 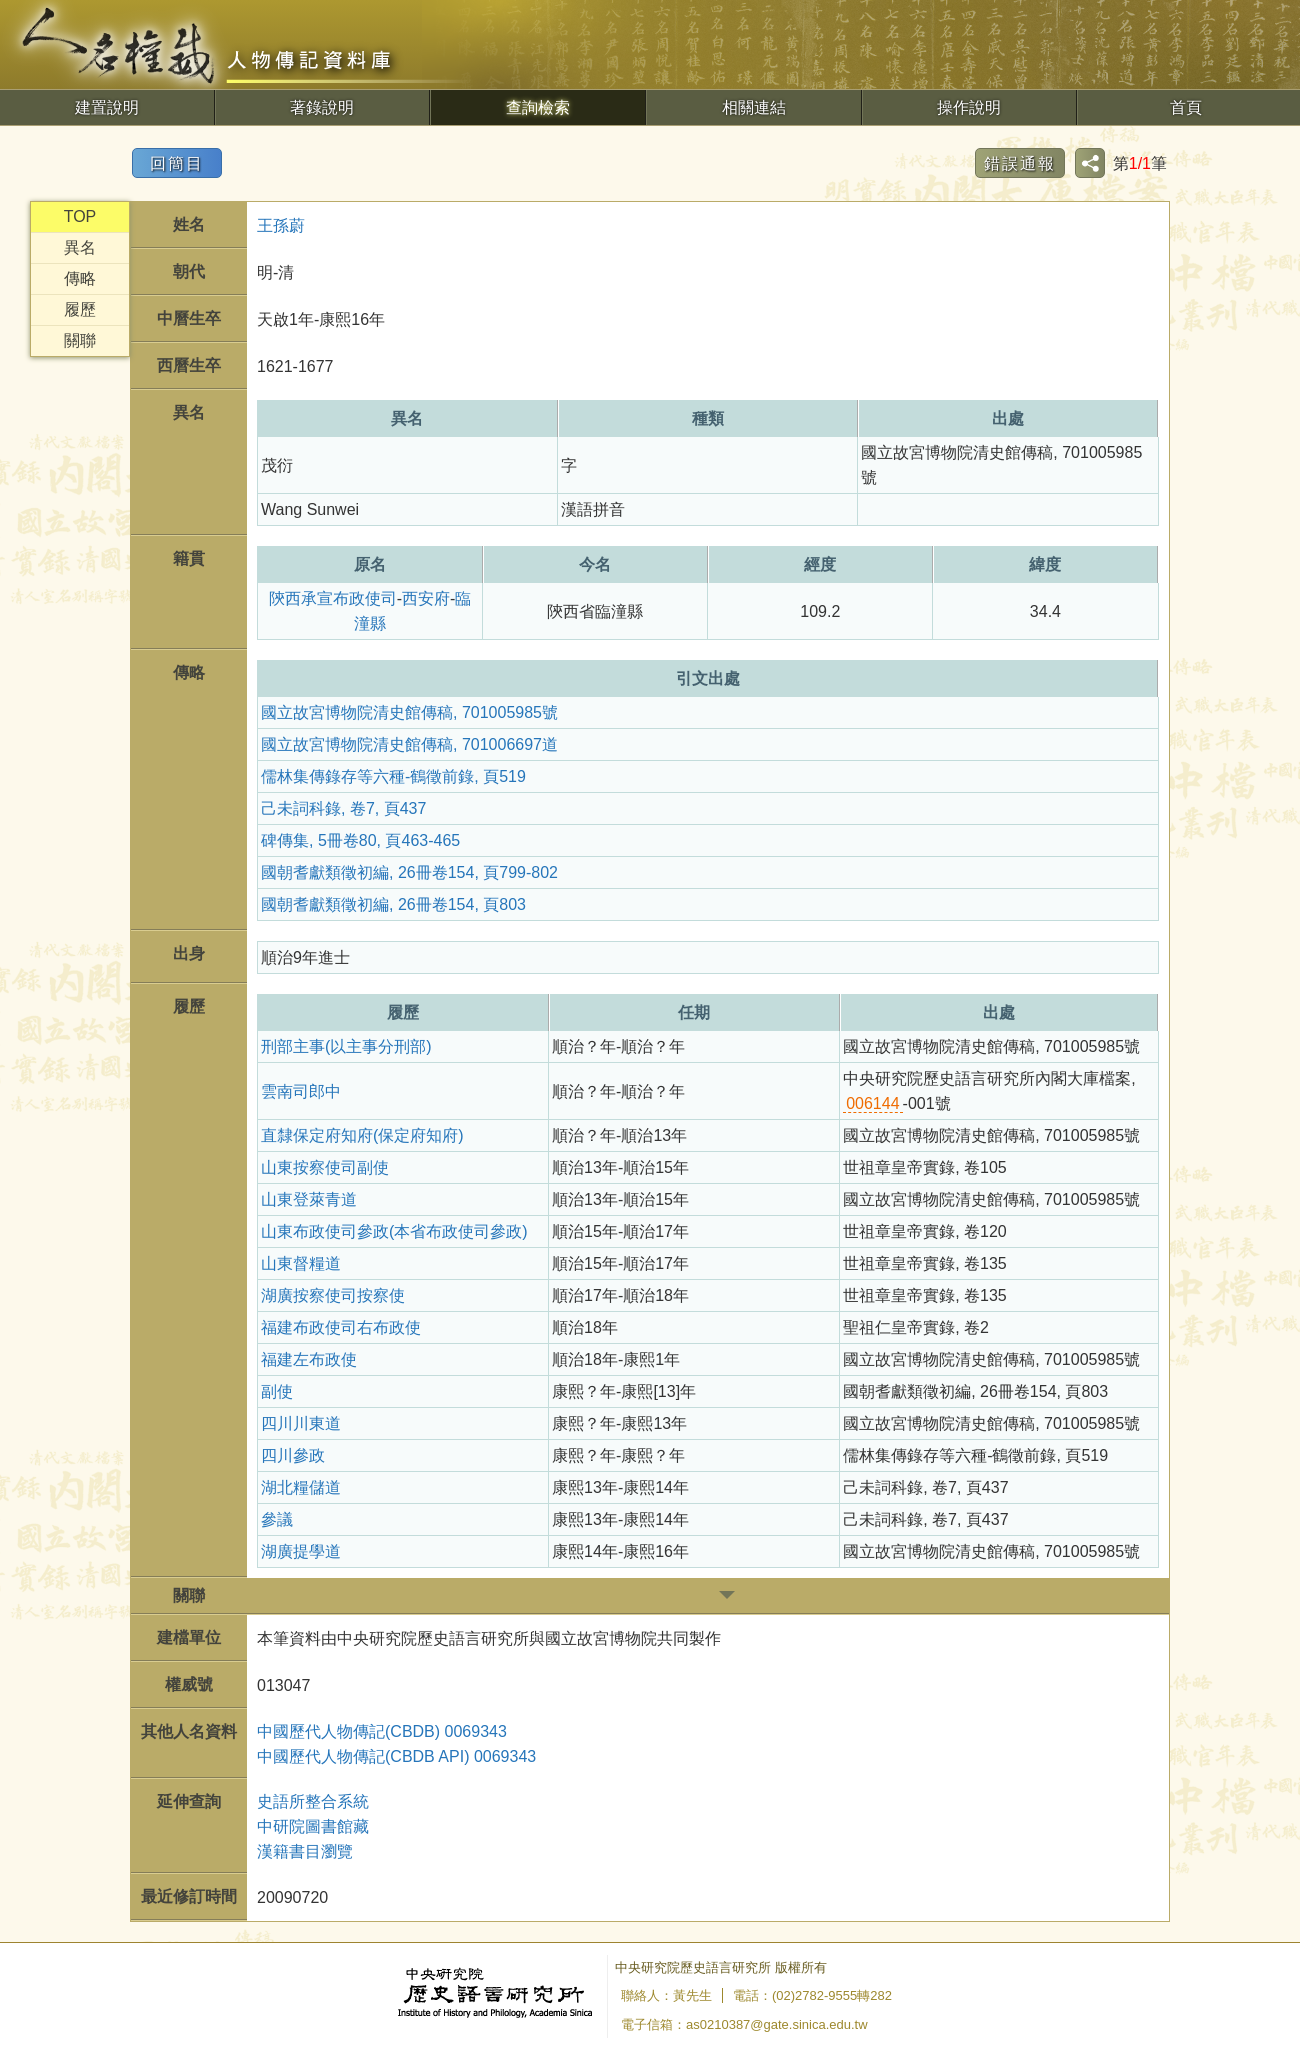 I want to click on 儒林集傳錄存等六種-鶴徵前錄, 頁519, so click(x=393, y=776).